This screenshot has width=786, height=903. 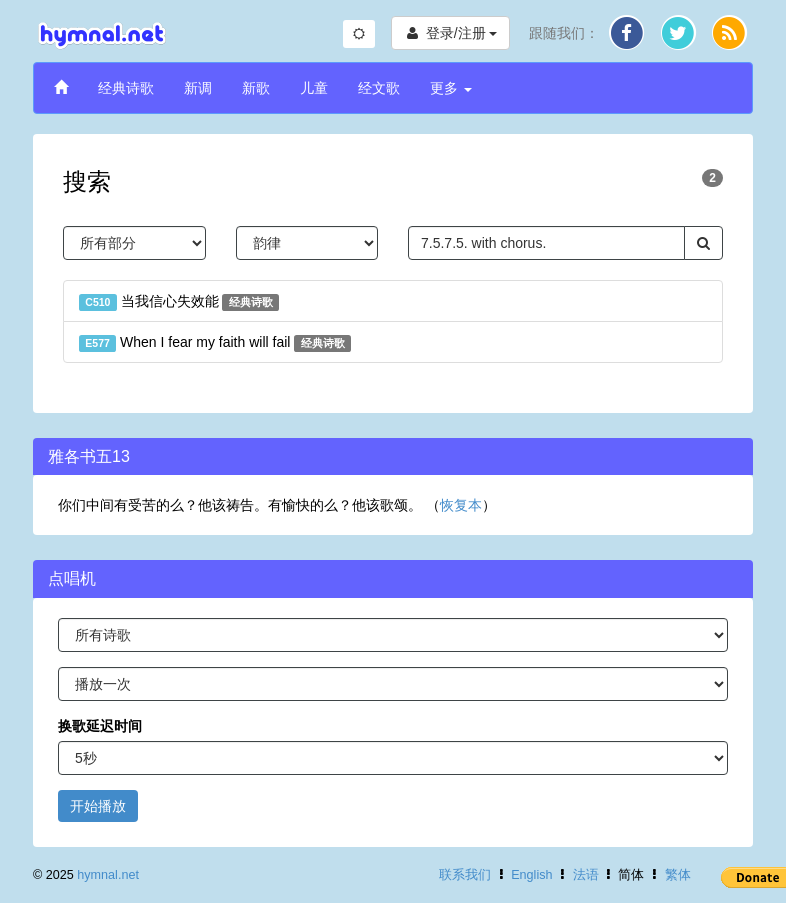 What do you see at coordinates (379, 88) in the screenshot?
I see `经文歌` at bounding box center [379, 88].